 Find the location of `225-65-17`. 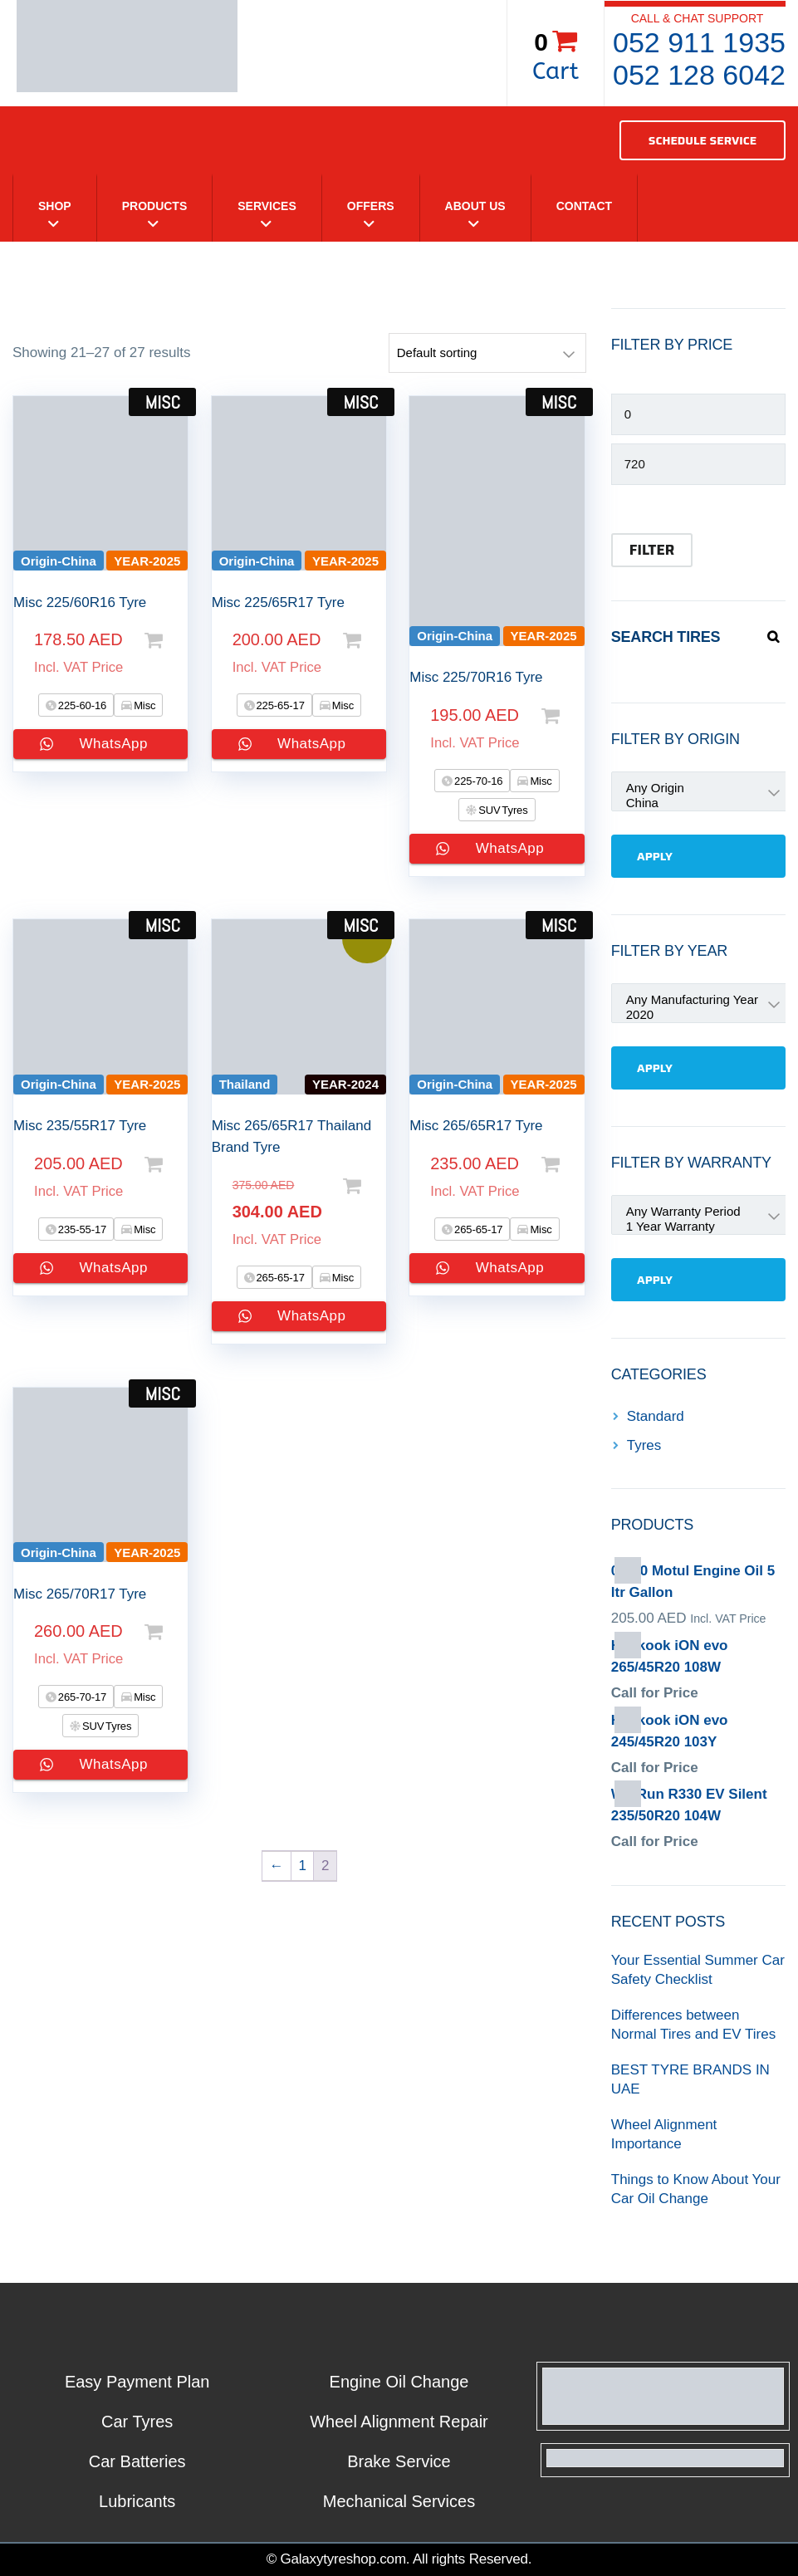

225-65-17 is located at coordinates (279, 705).